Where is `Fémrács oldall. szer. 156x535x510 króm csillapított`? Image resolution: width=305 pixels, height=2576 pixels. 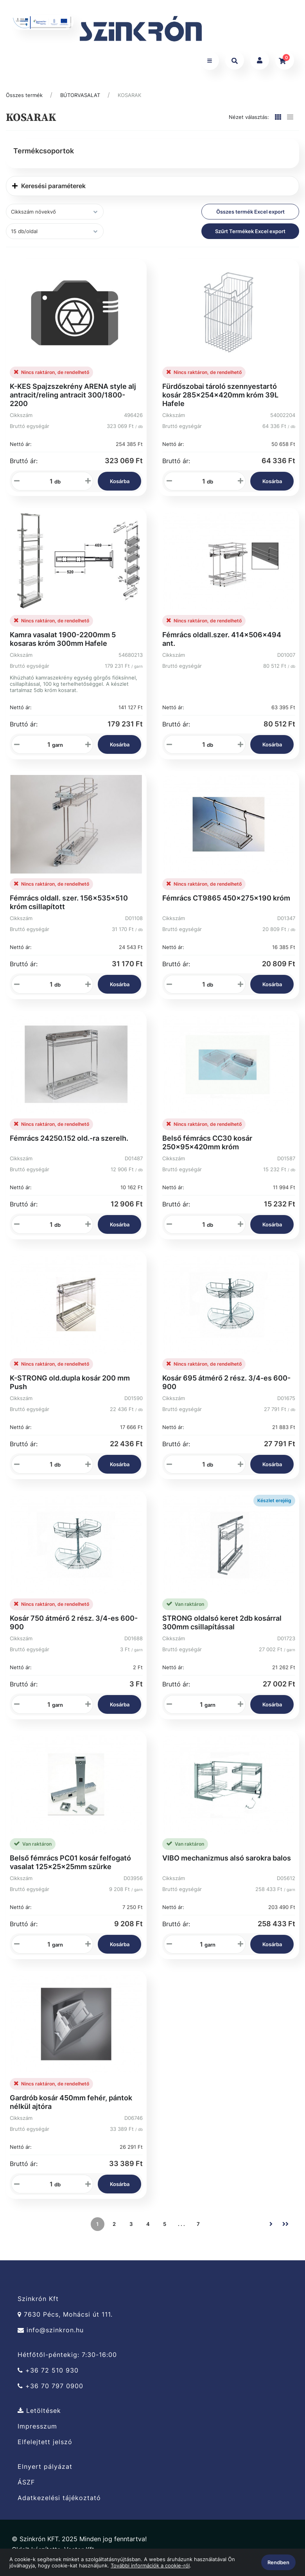 Fémrács oldall. szer. 156x535x510 króm csillapított is located at coordinates (69, 909).